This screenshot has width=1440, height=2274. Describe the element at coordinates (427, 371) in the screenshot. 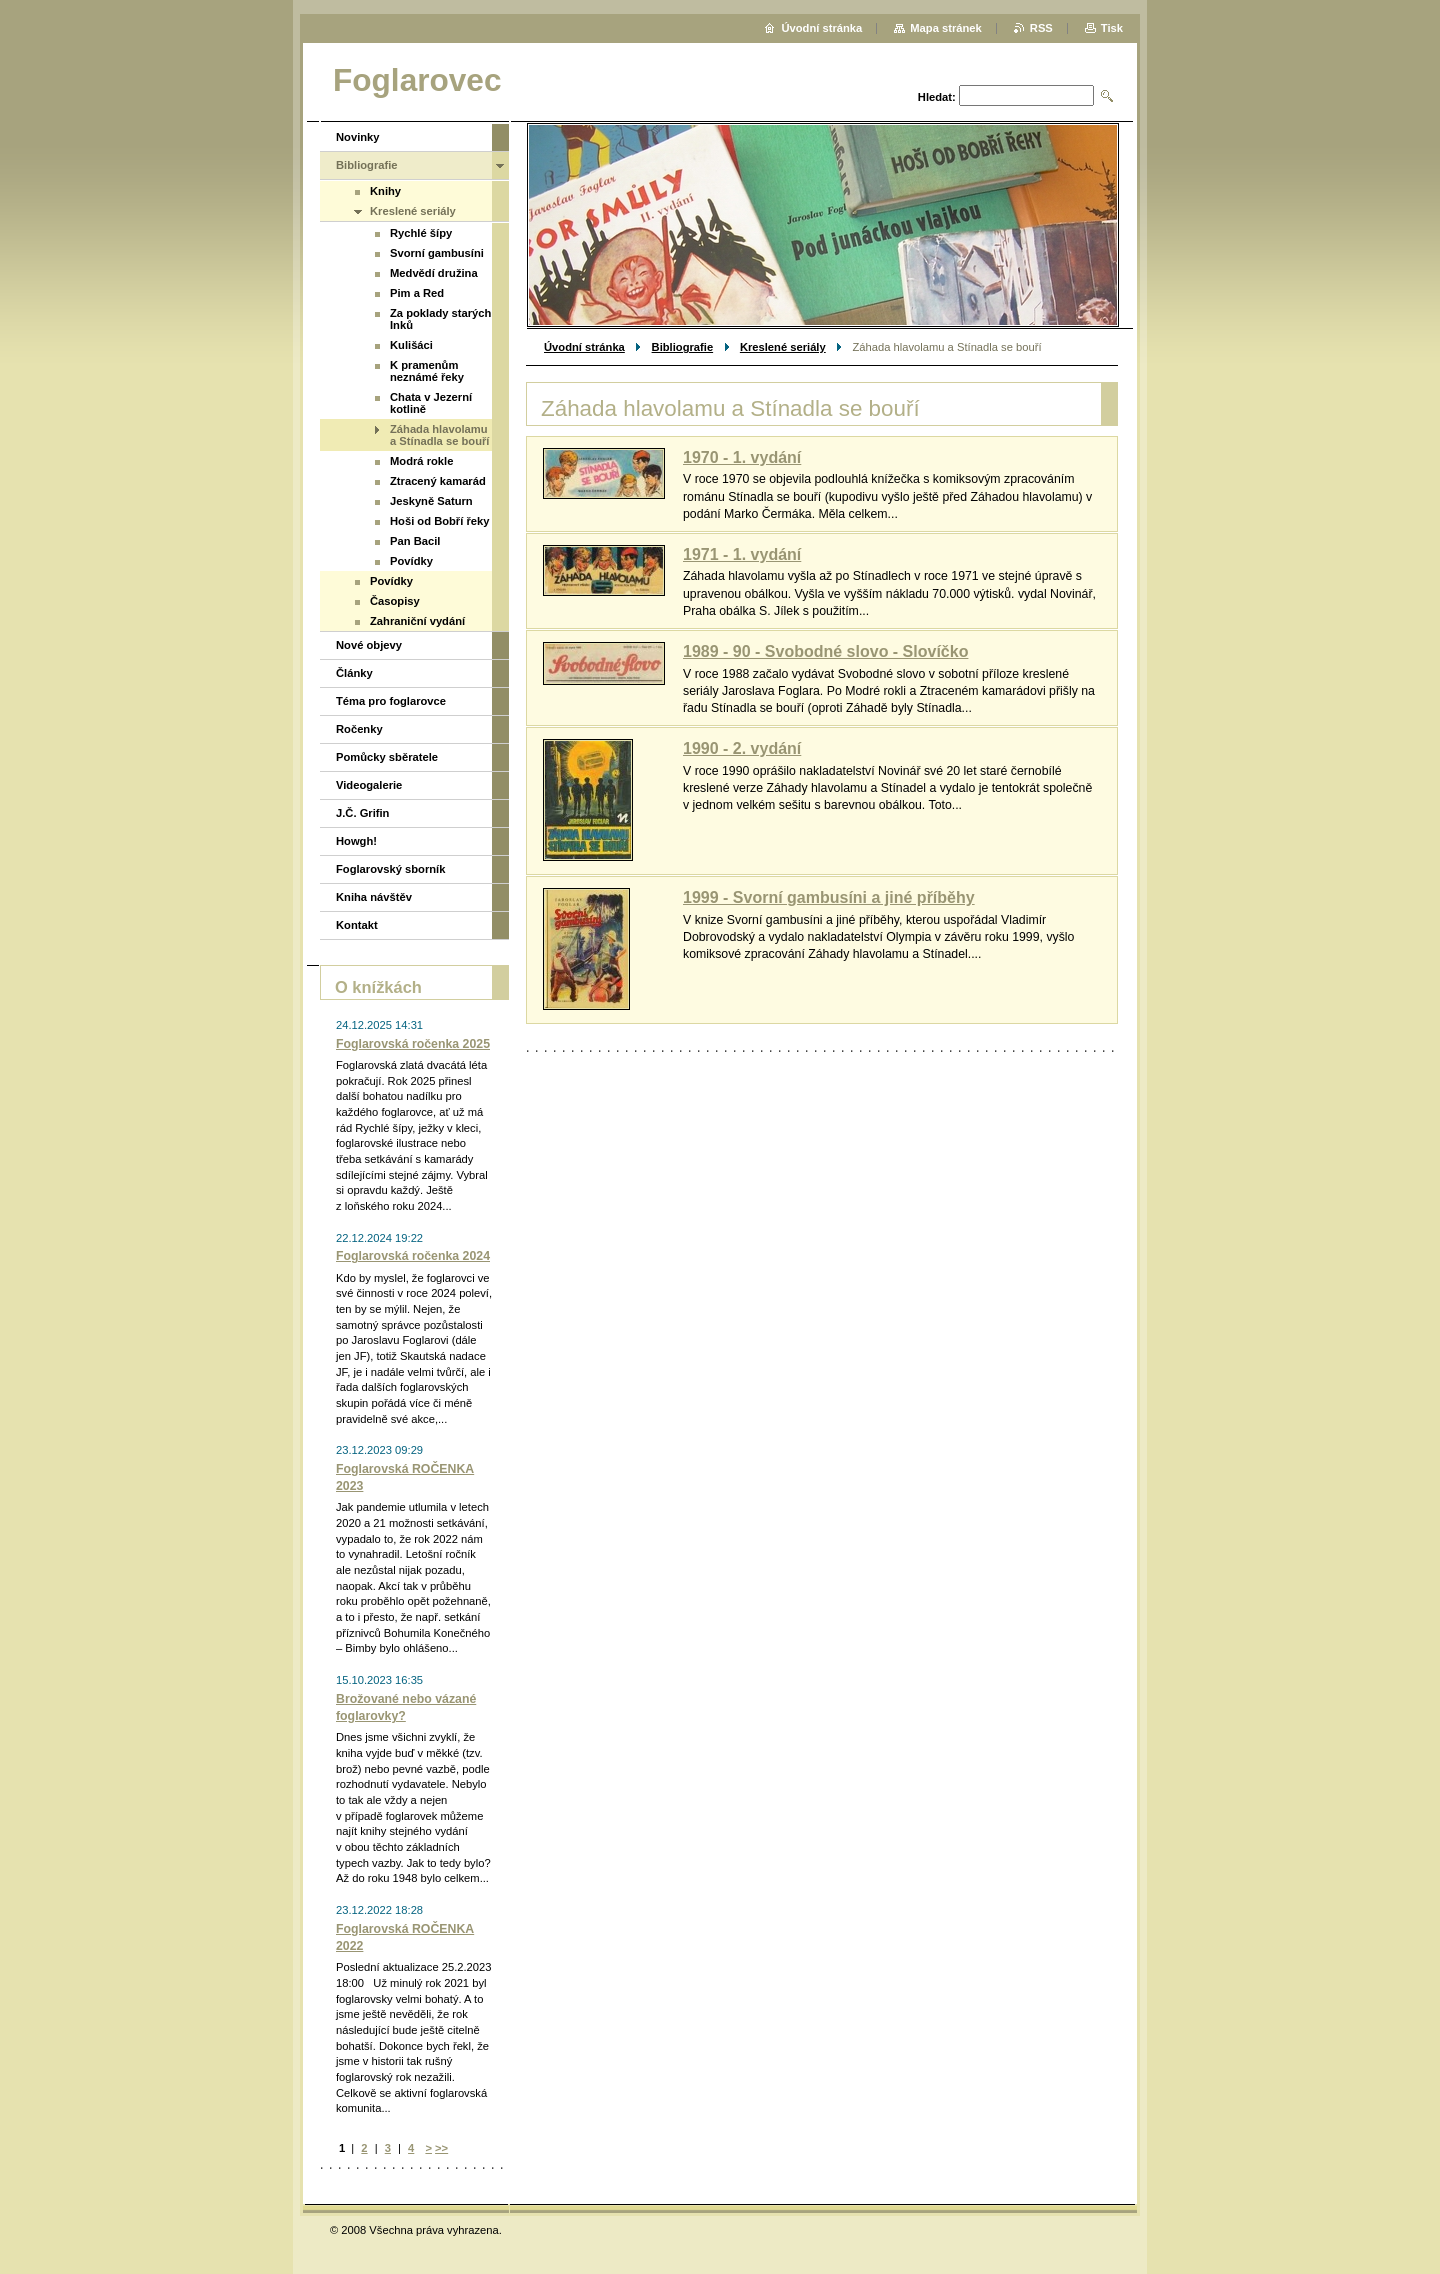

I see `K pramenům neznámé řeky` at that location.